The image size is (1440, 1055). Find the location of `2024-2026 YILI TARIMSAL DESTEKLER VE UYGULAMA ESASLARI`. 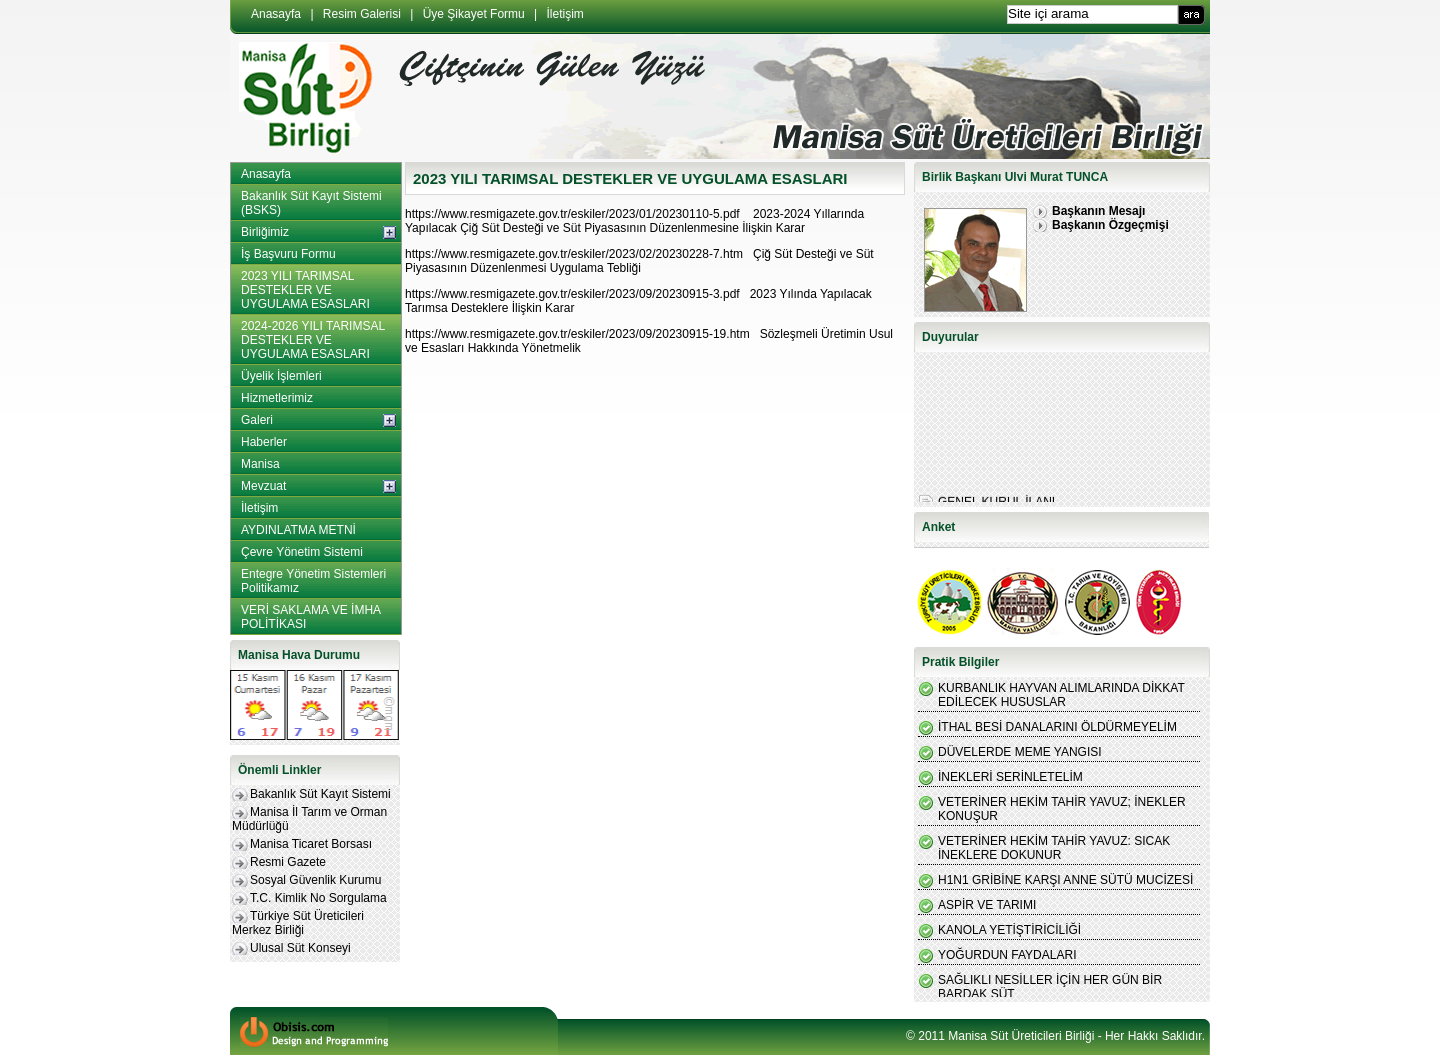

2024-2026 YILI TARIMSAL DESTEKLER VE UYGULAMA ESASLARI is located at coordinates (313, 340).